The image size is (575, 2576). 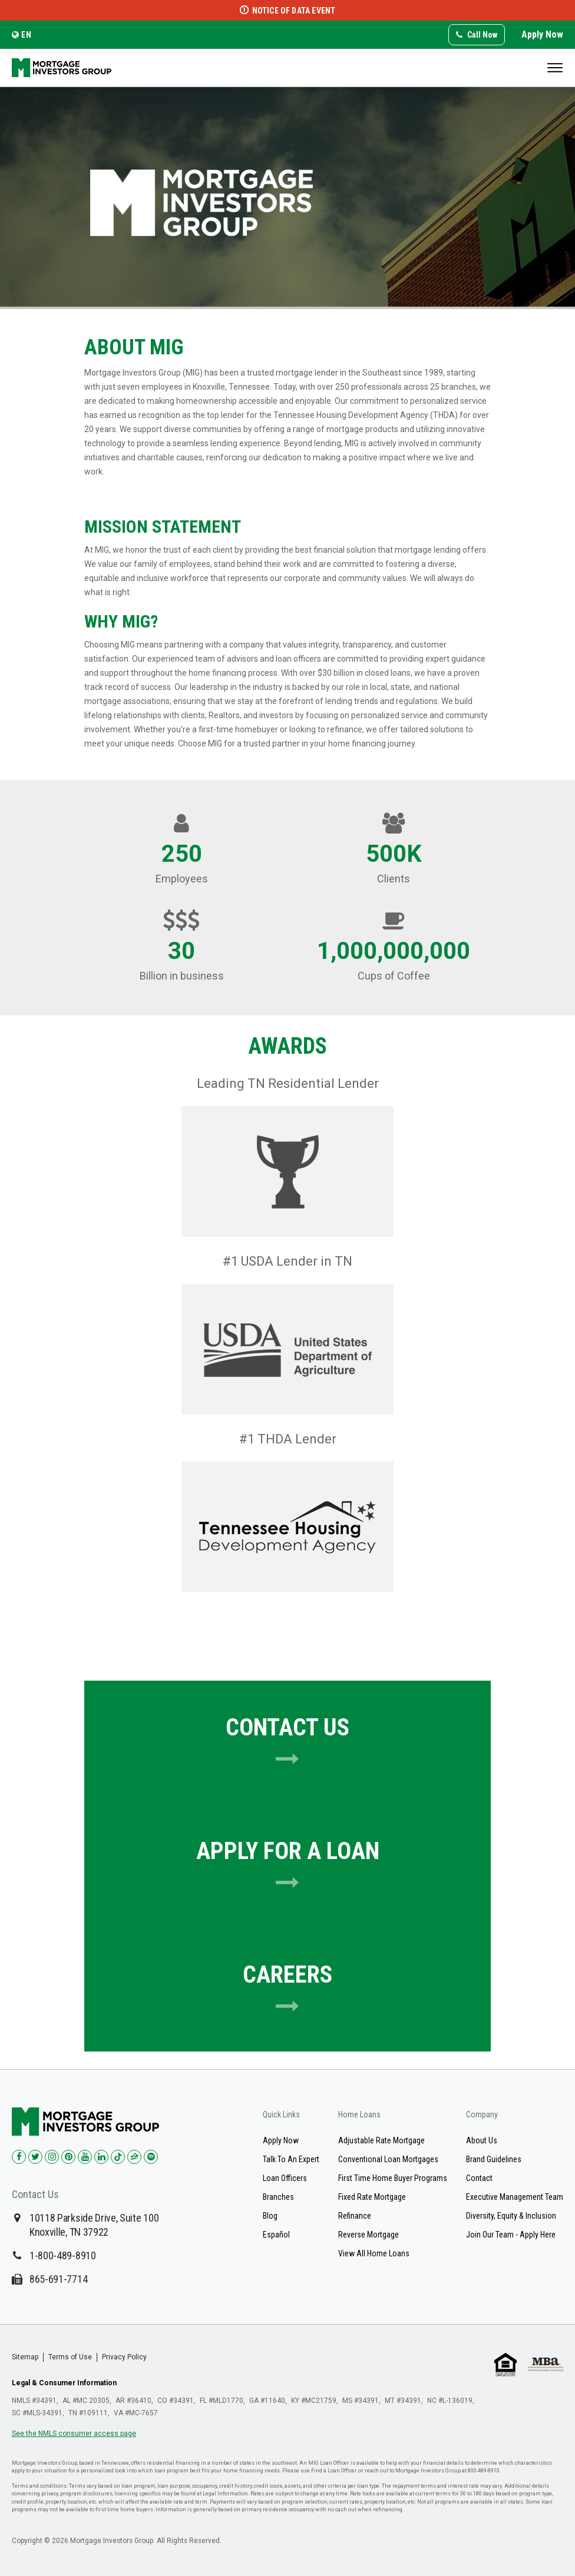 What do you see at coordinates (70, 2357) in the screenshot?
I see `Terms of Use` at bounding box center [70, 2357].